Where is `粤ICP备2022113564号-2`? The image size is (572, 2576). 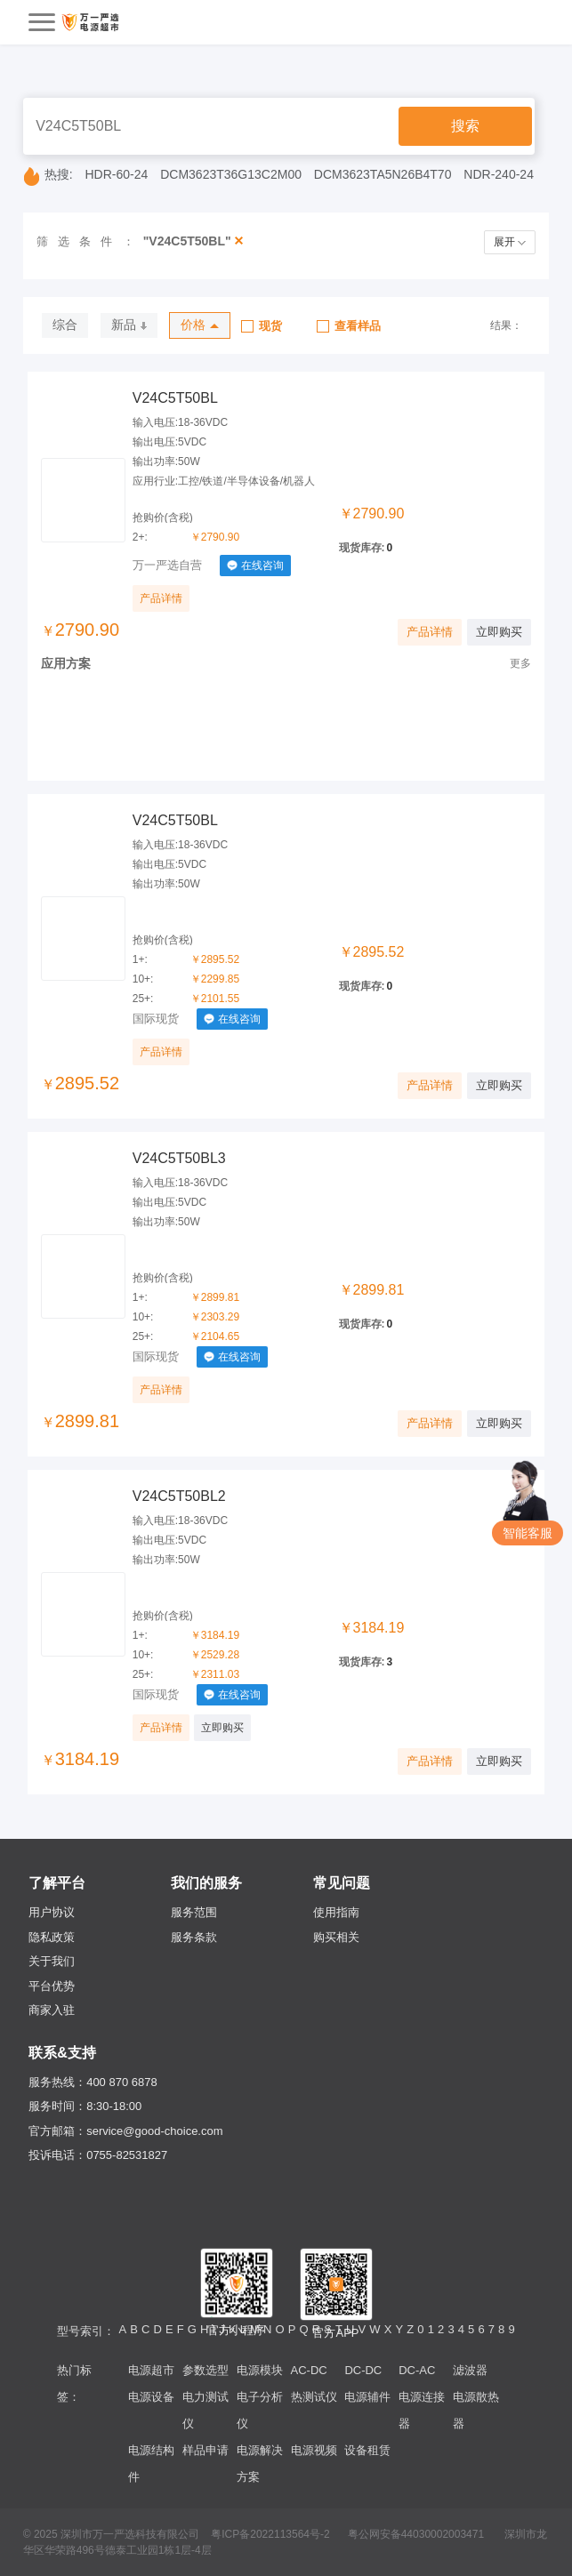 粤ICP备2022113564号-2 is located at coordinates (270, 2534).